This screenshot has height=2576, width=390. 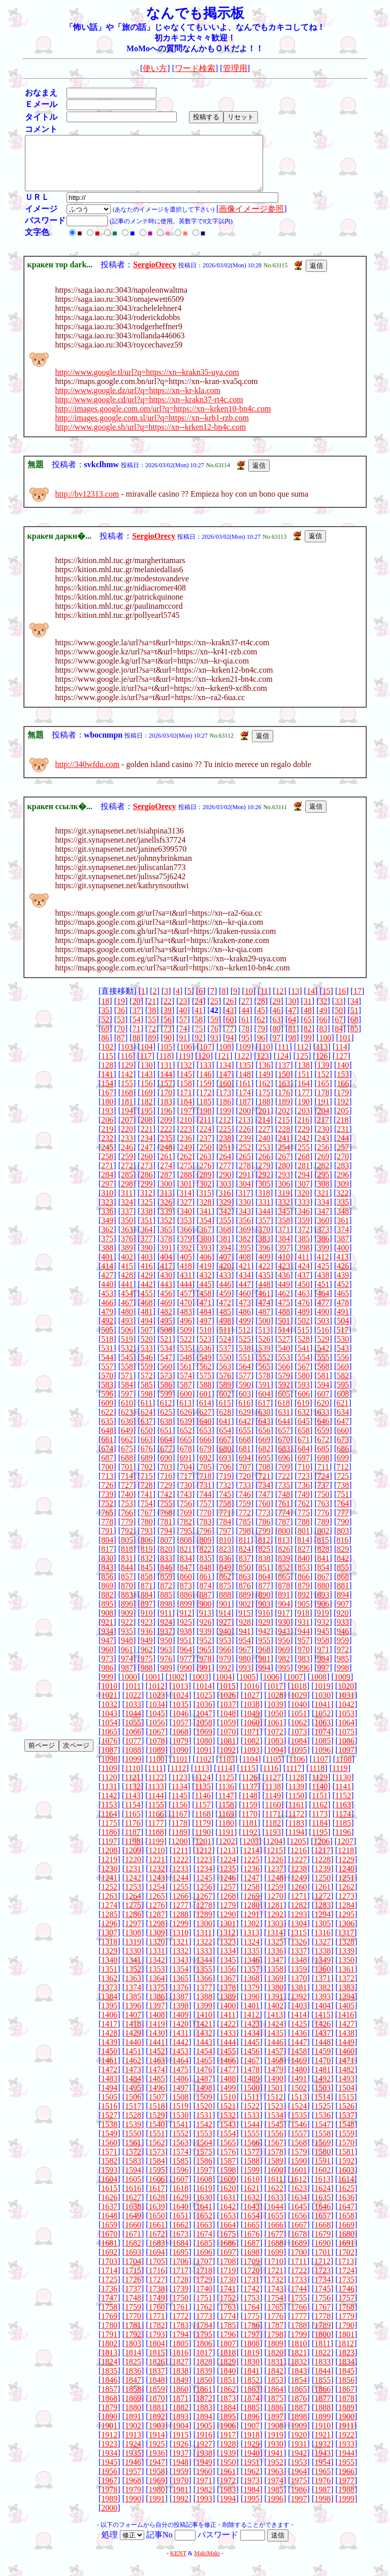 I want to click on 435, so click(x=264, y=1285).